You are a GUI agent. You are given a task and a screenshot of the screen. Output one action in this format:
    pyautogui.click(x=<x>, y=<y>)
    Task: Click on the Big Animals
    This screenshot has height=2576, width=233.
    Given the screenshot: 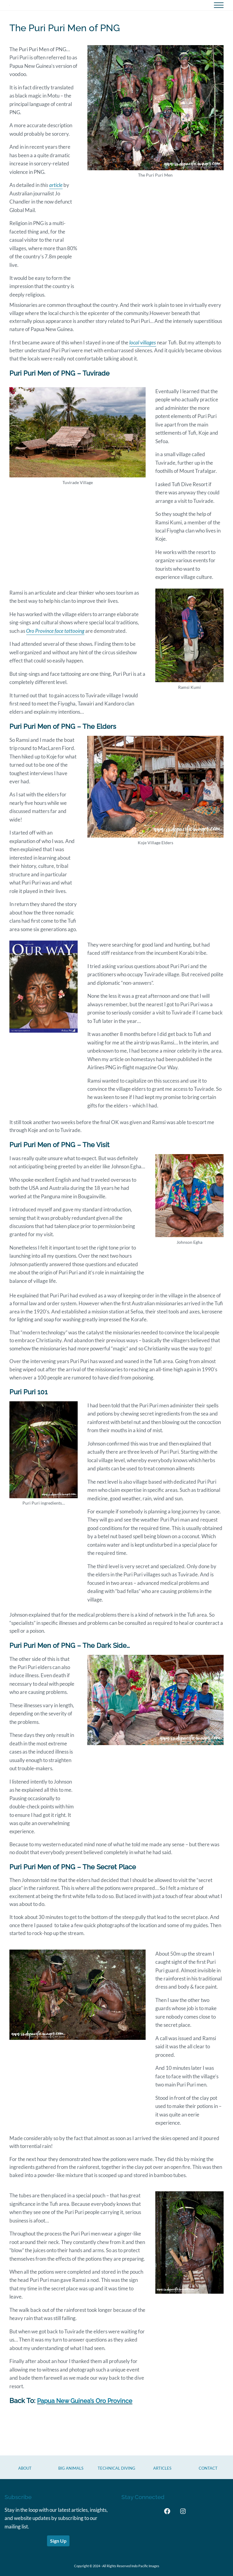 What is the action you would take?
    pyautogui.click(x=70, y=2468)
    